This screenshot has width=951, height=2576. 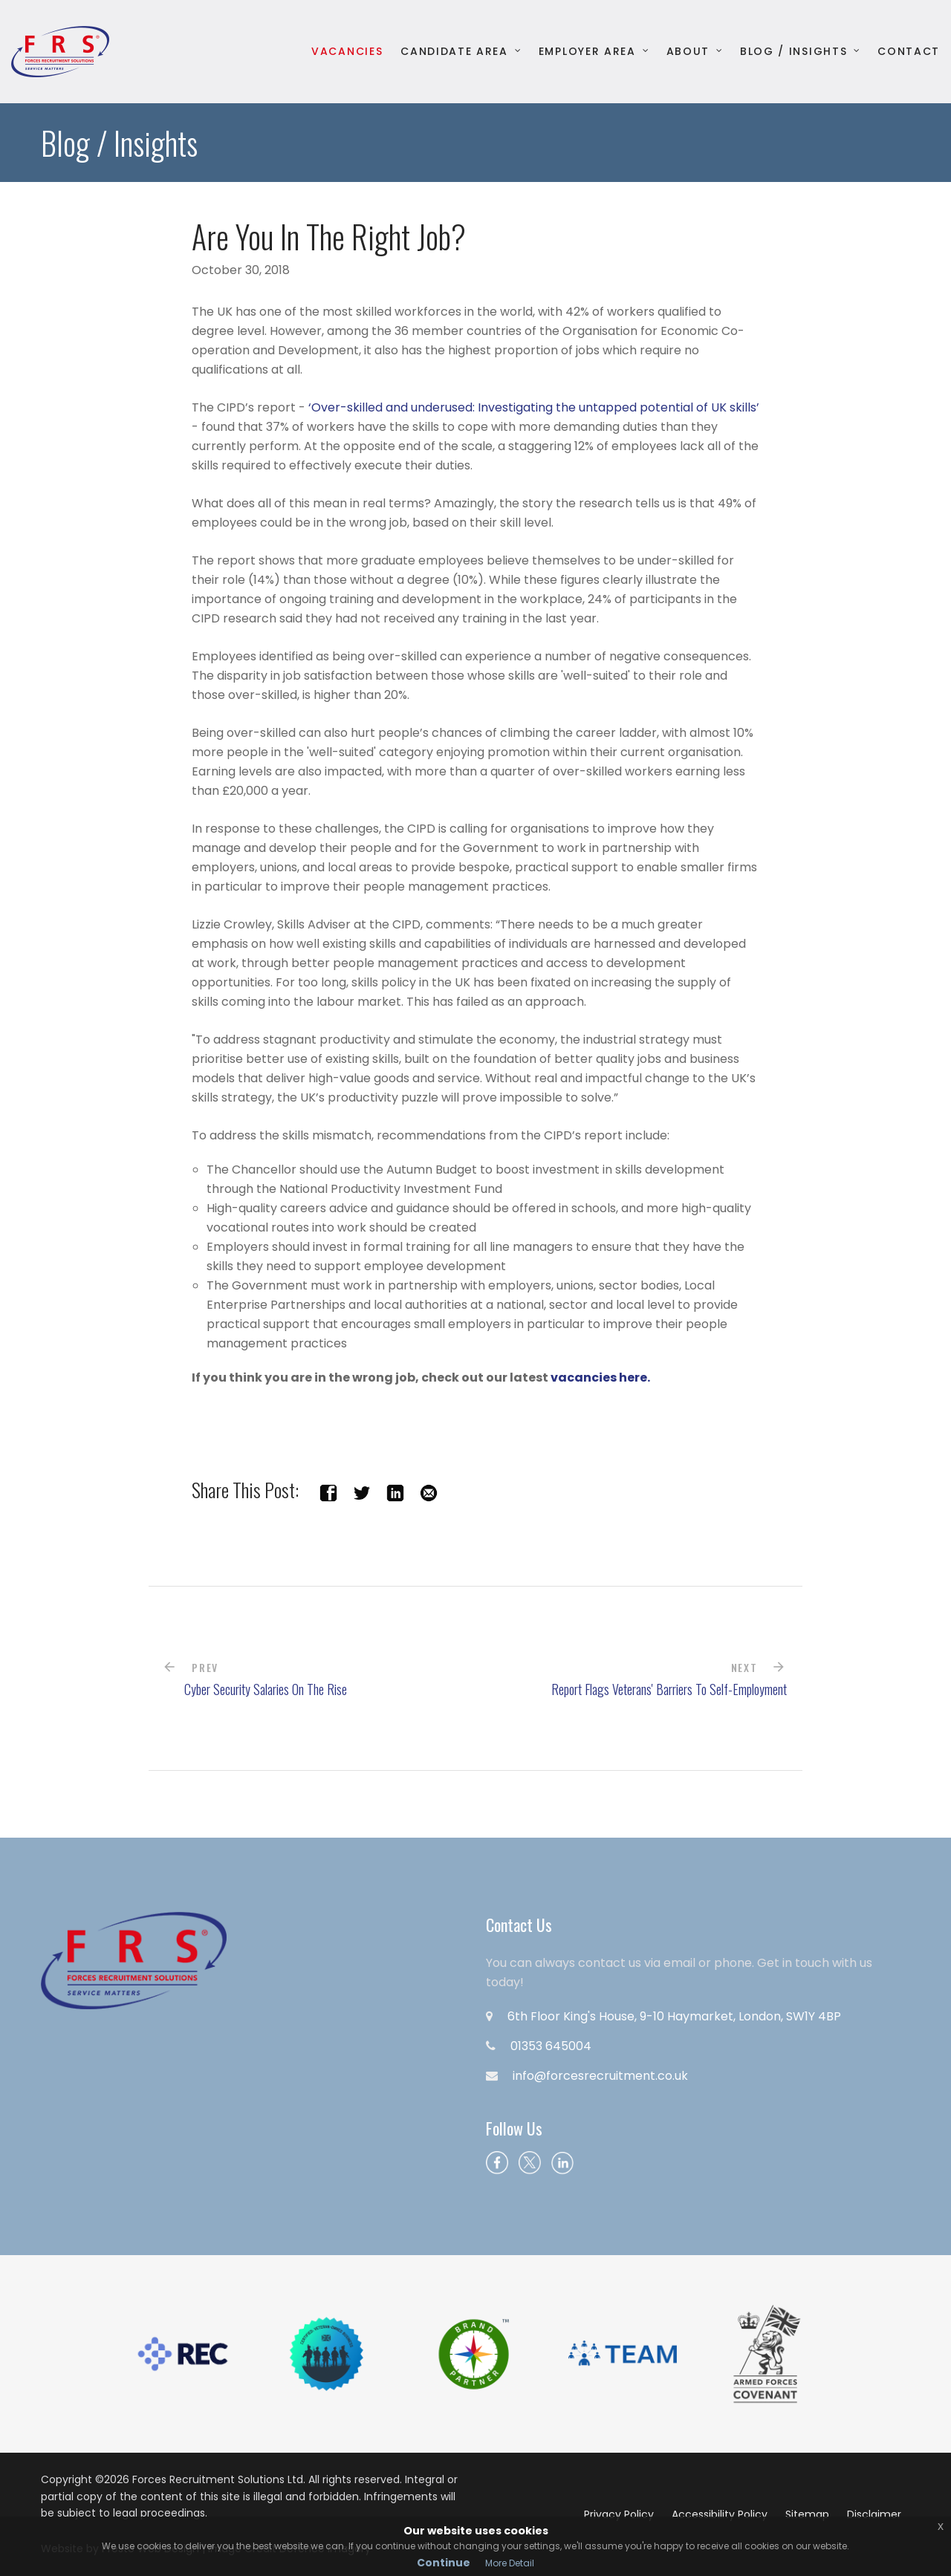 What do you see at coordinates (688, 51) in the screenshot?
I see `About` at bounding box center [688, 51].